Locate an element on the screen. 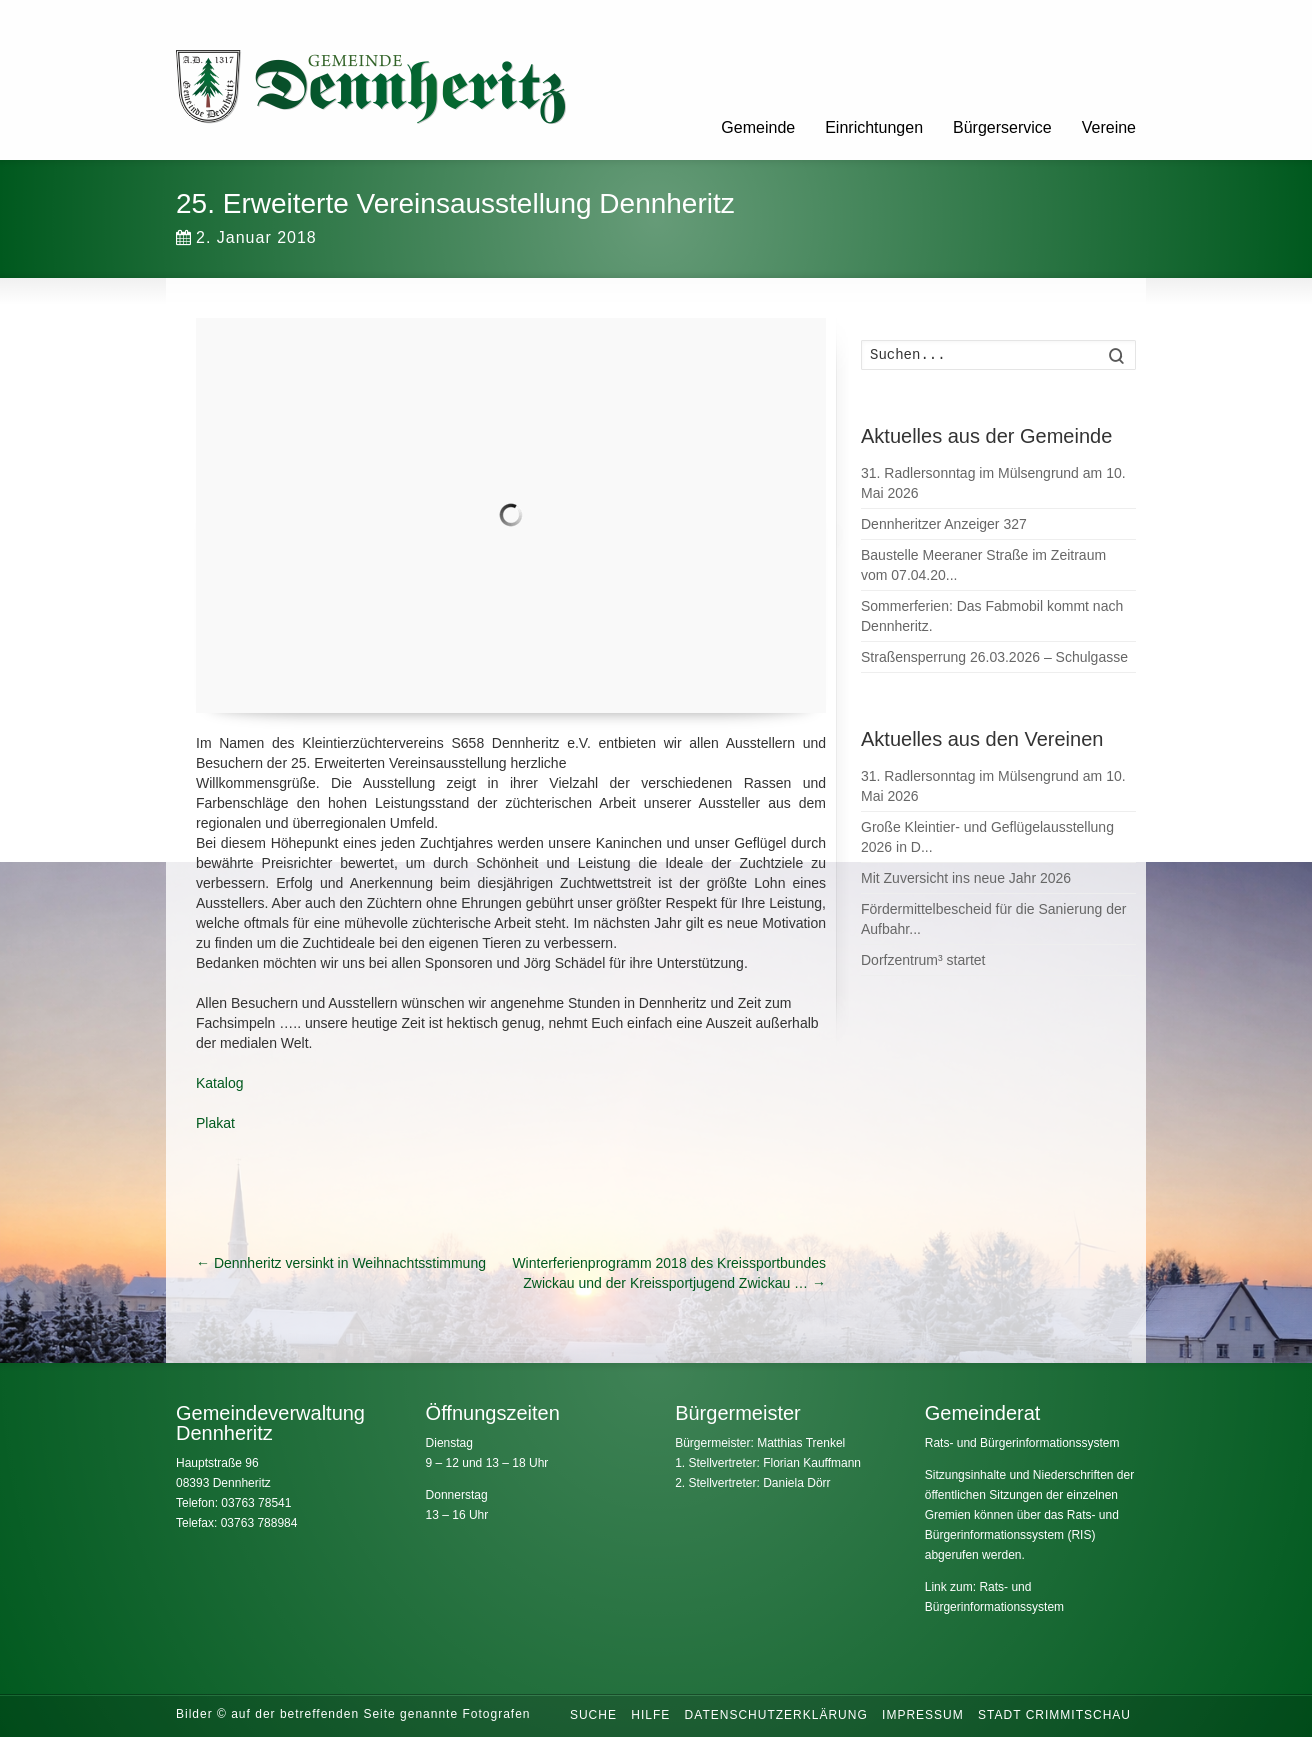 The height and width of the screenshot is (1737, 1312). Impressum is located at coordinates (923, 1715).